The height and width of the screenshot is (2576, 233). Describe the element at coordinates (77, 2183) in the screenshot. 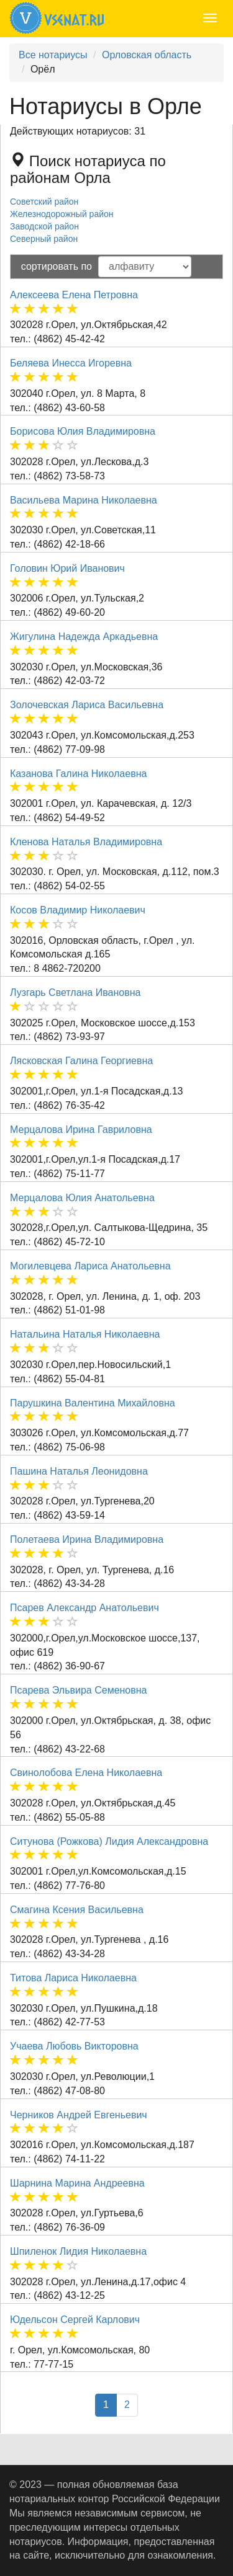

I see `Шарнина Марина Андреевна` at that location.